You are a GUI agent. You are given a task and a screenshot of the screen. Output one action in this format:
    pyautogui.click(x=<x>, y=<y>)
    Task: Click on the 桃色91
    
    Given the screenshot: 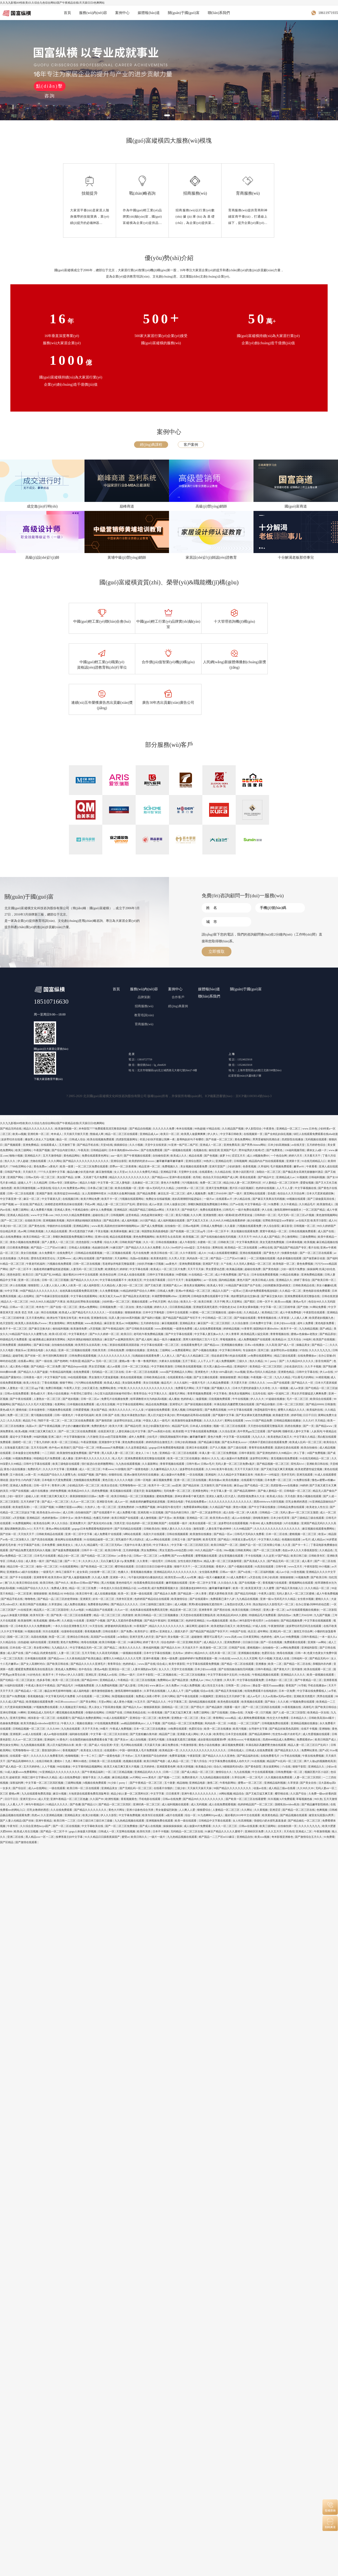 What is the action you would take?
    pyautogui.click(x=206, y=1458)
    